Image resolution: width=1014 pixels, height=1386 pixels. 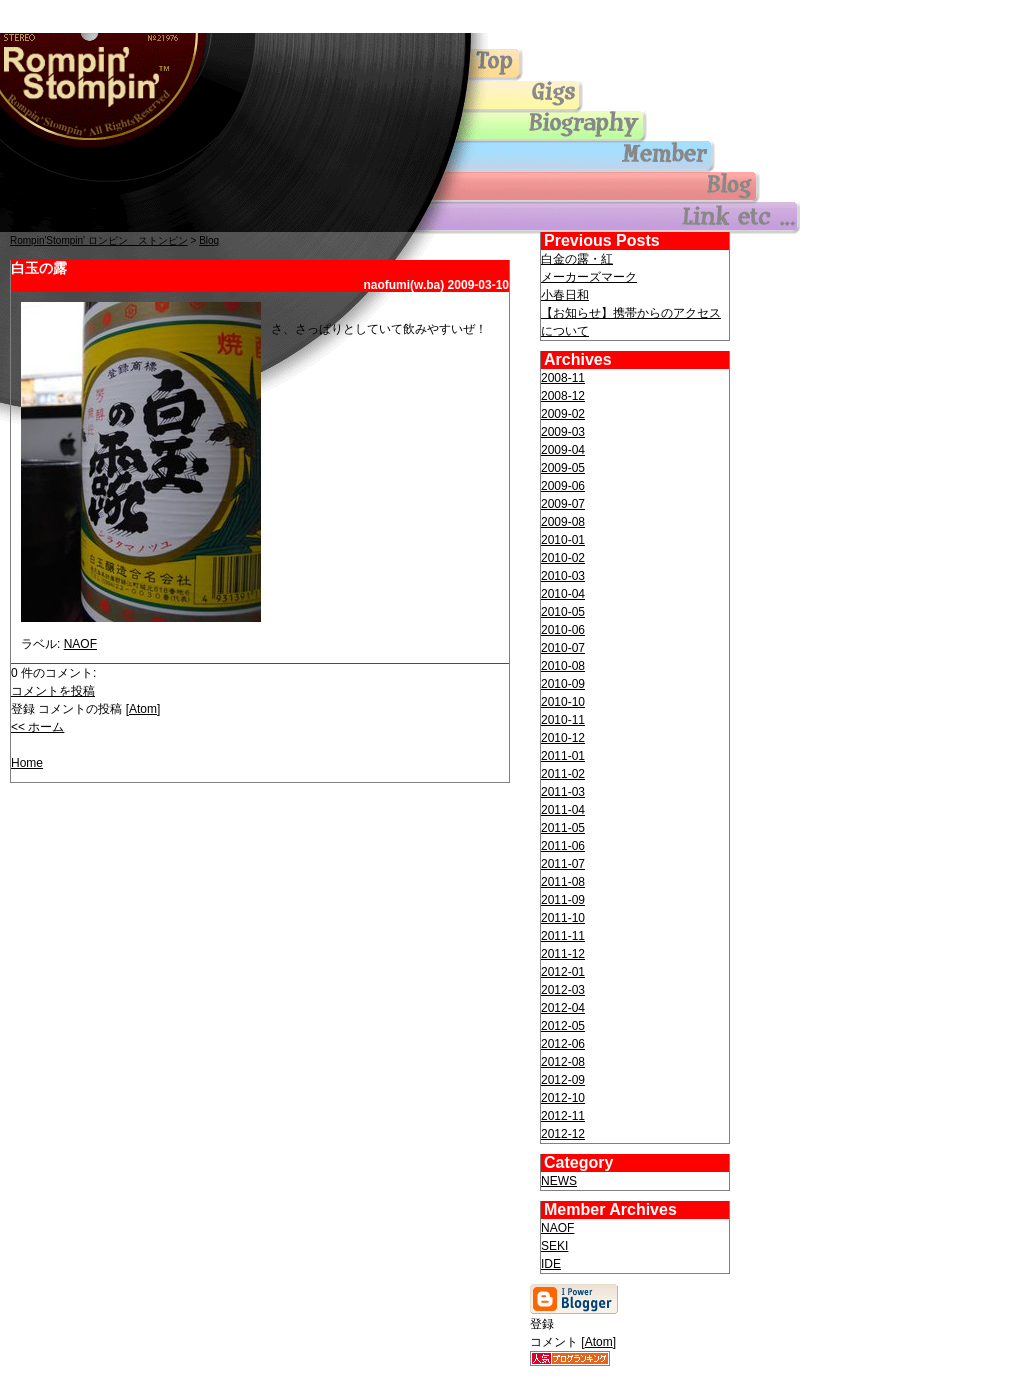 What do you see at coordinates (563, 468) in the screenshot?
I see `2009-05` at bounding box center [563, 468].